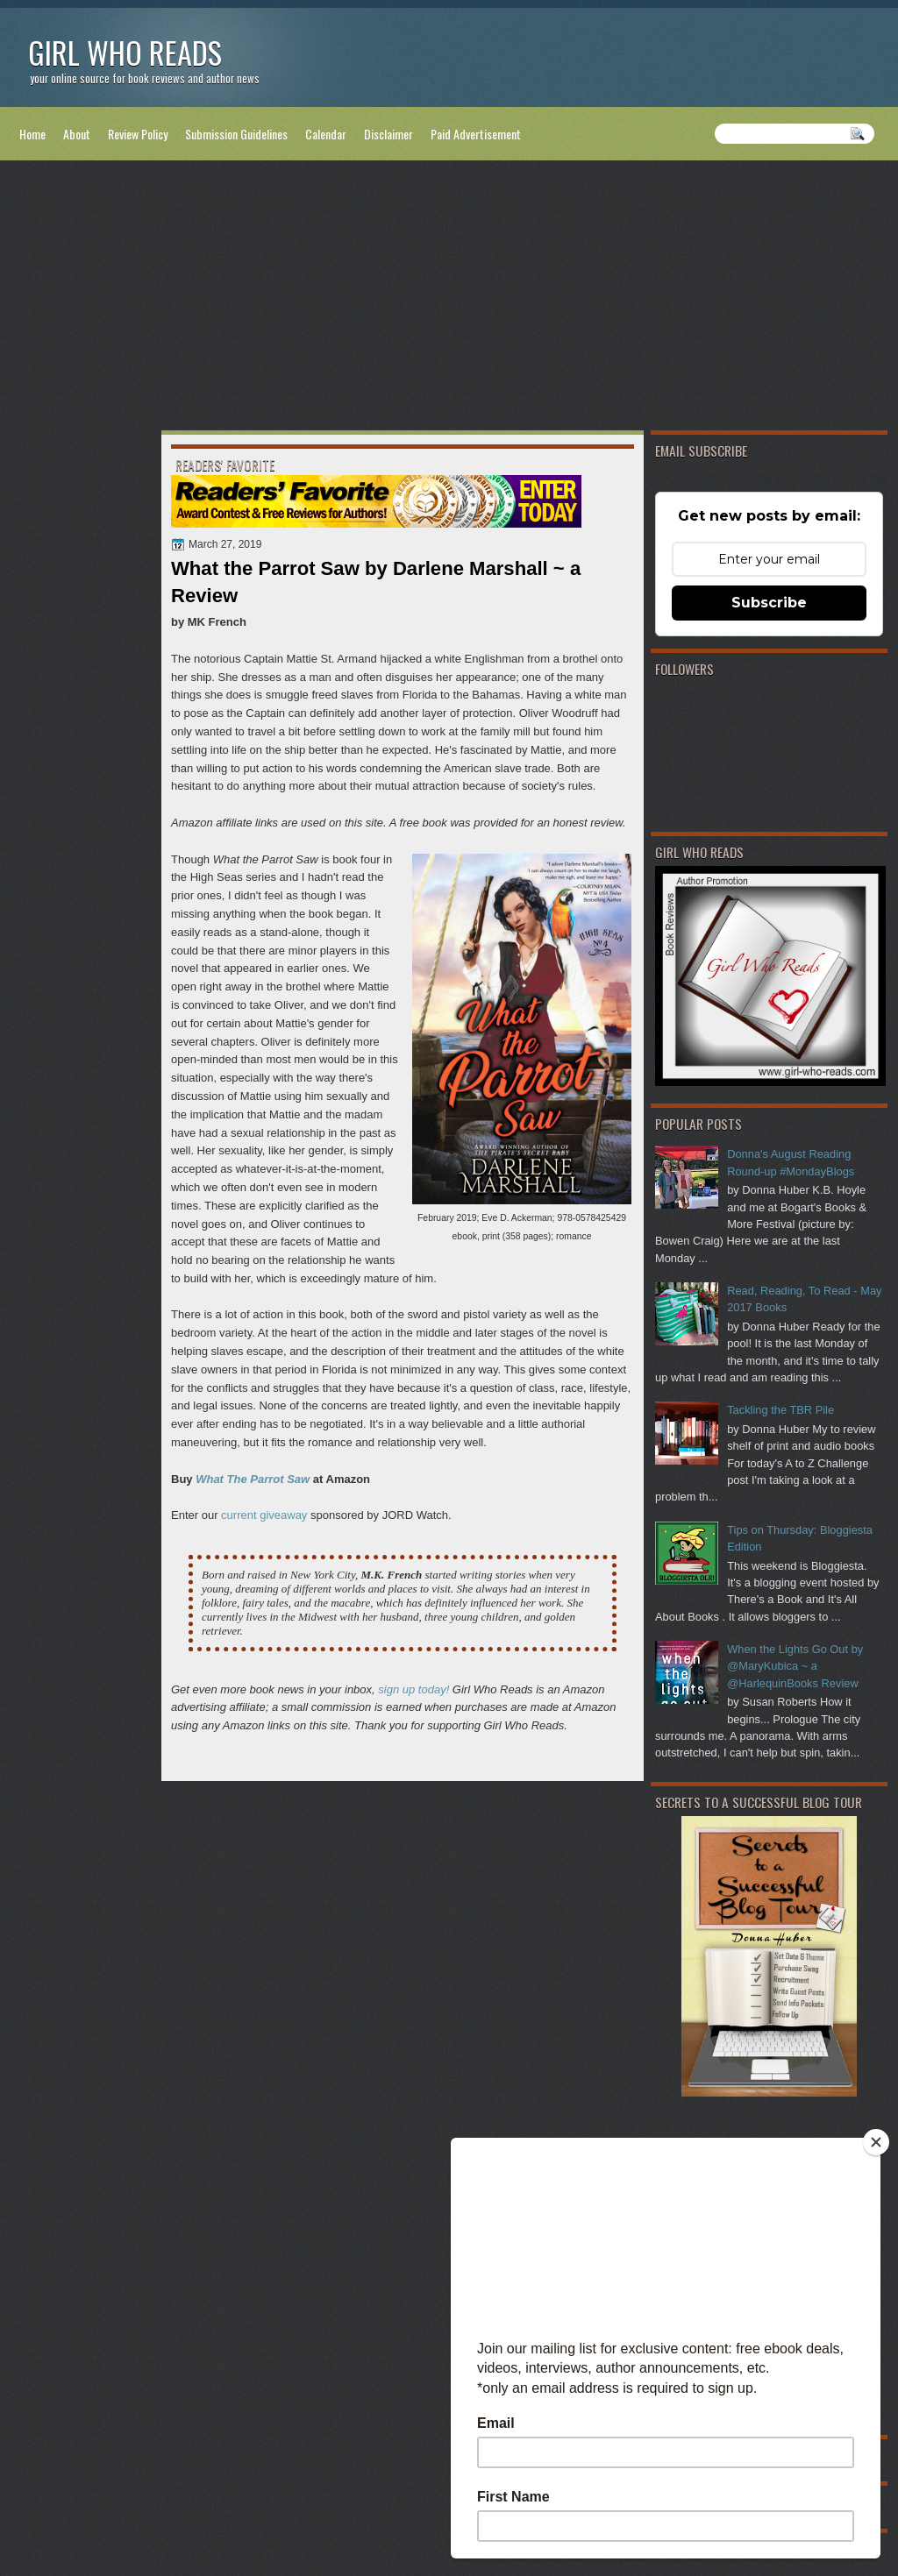 The width and height of the screenshot is (898, 2576). What do you see at coordinates (76, 133) in the screenshot?
I see `About` at bounding box center [76, 133].